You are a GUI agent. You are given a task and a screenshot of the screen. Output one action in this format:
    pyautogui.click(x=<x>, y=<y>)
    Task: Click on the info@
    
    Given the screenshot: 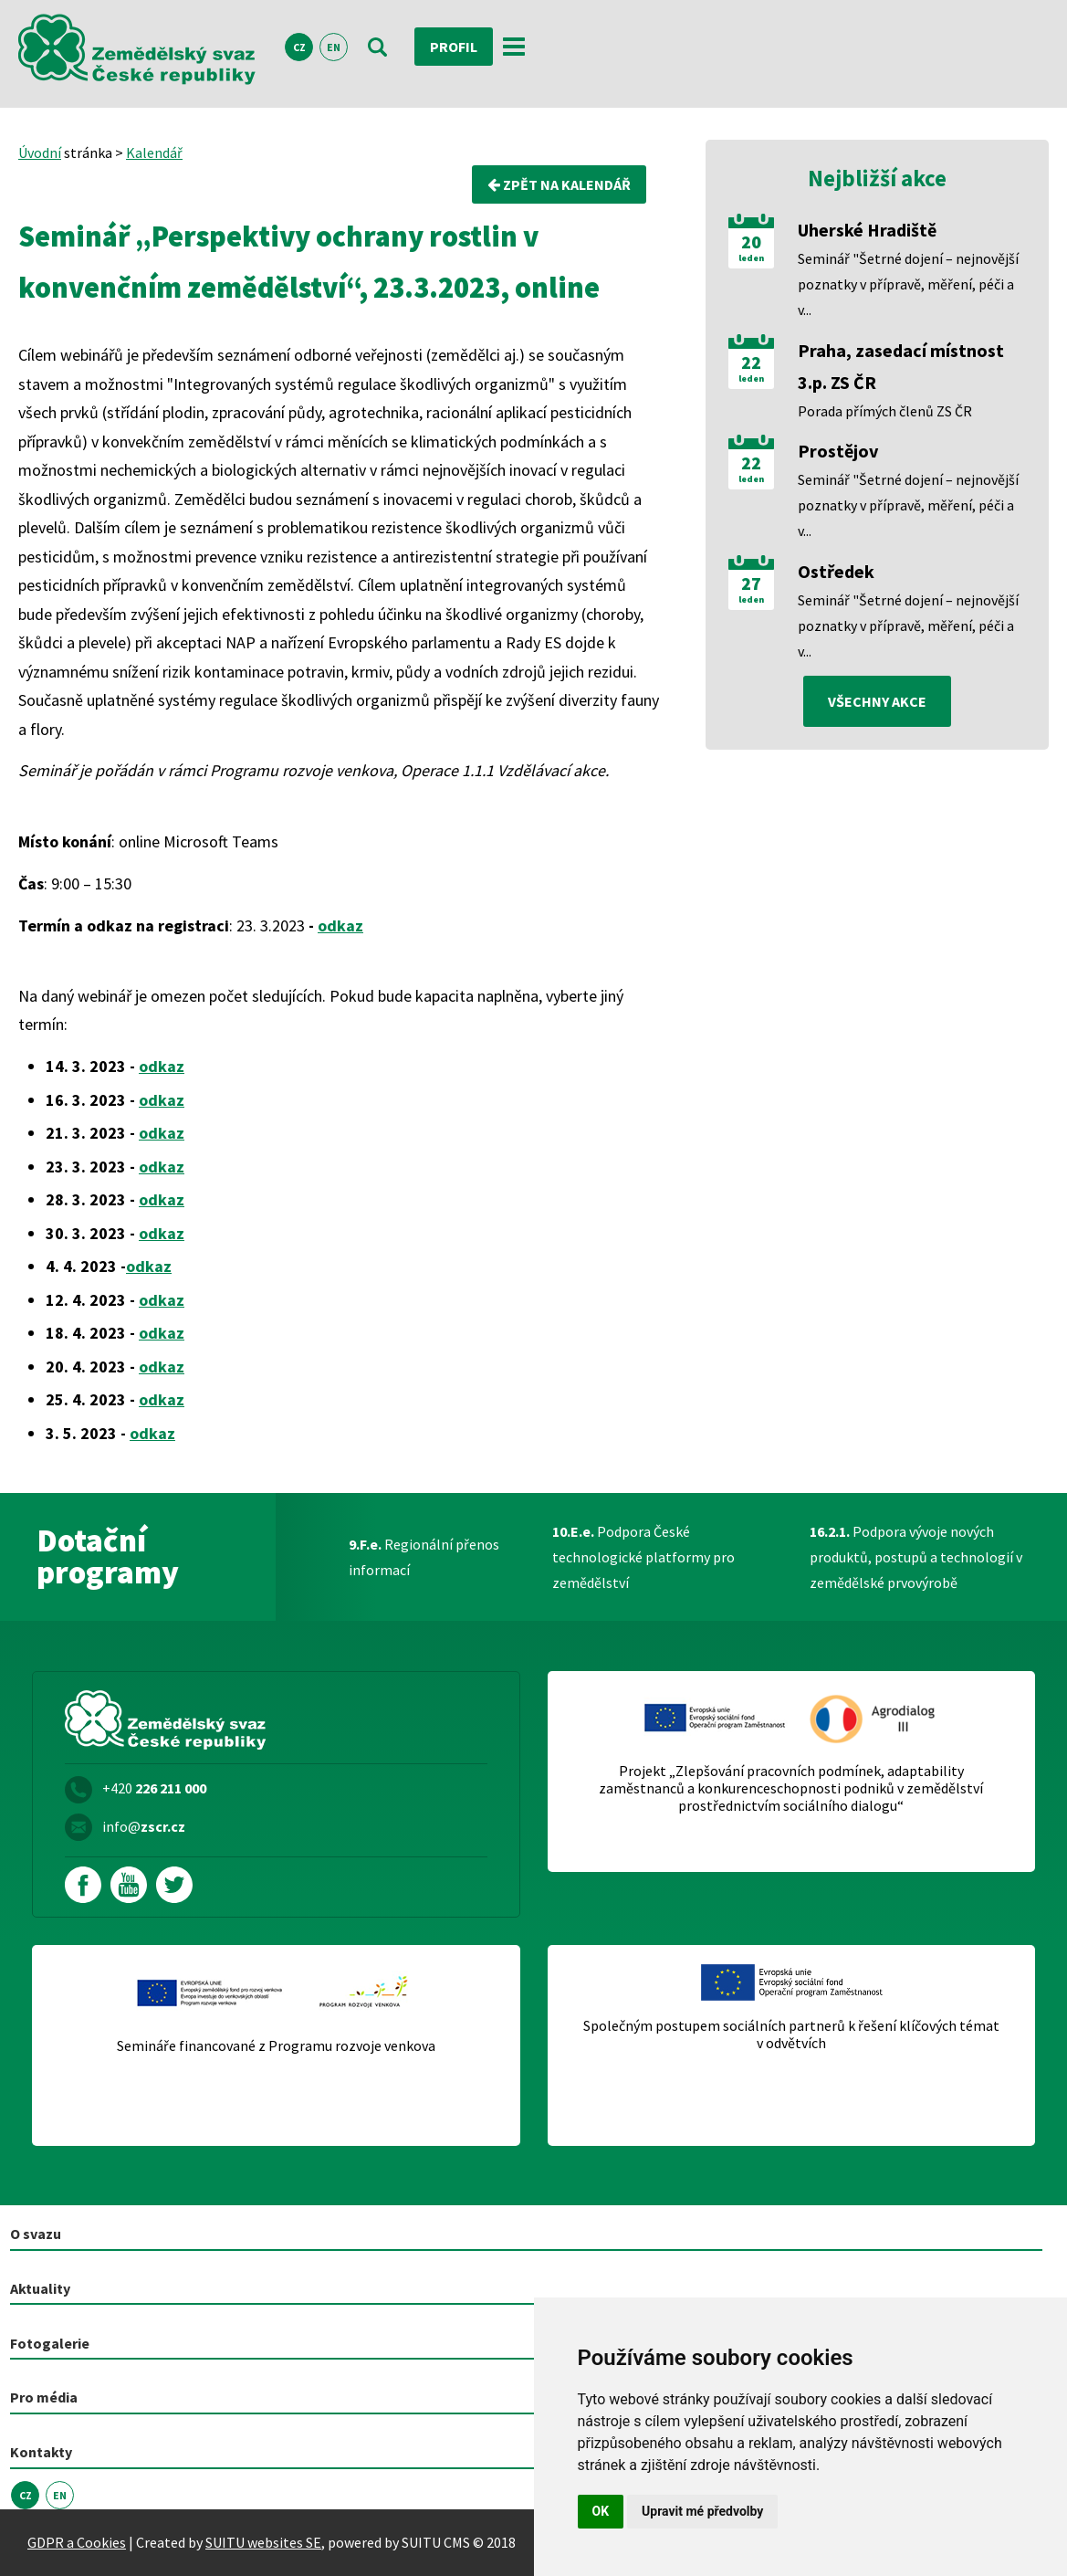 What is the action you would take?
    pyautogui.click(x=143, y=1826)
    